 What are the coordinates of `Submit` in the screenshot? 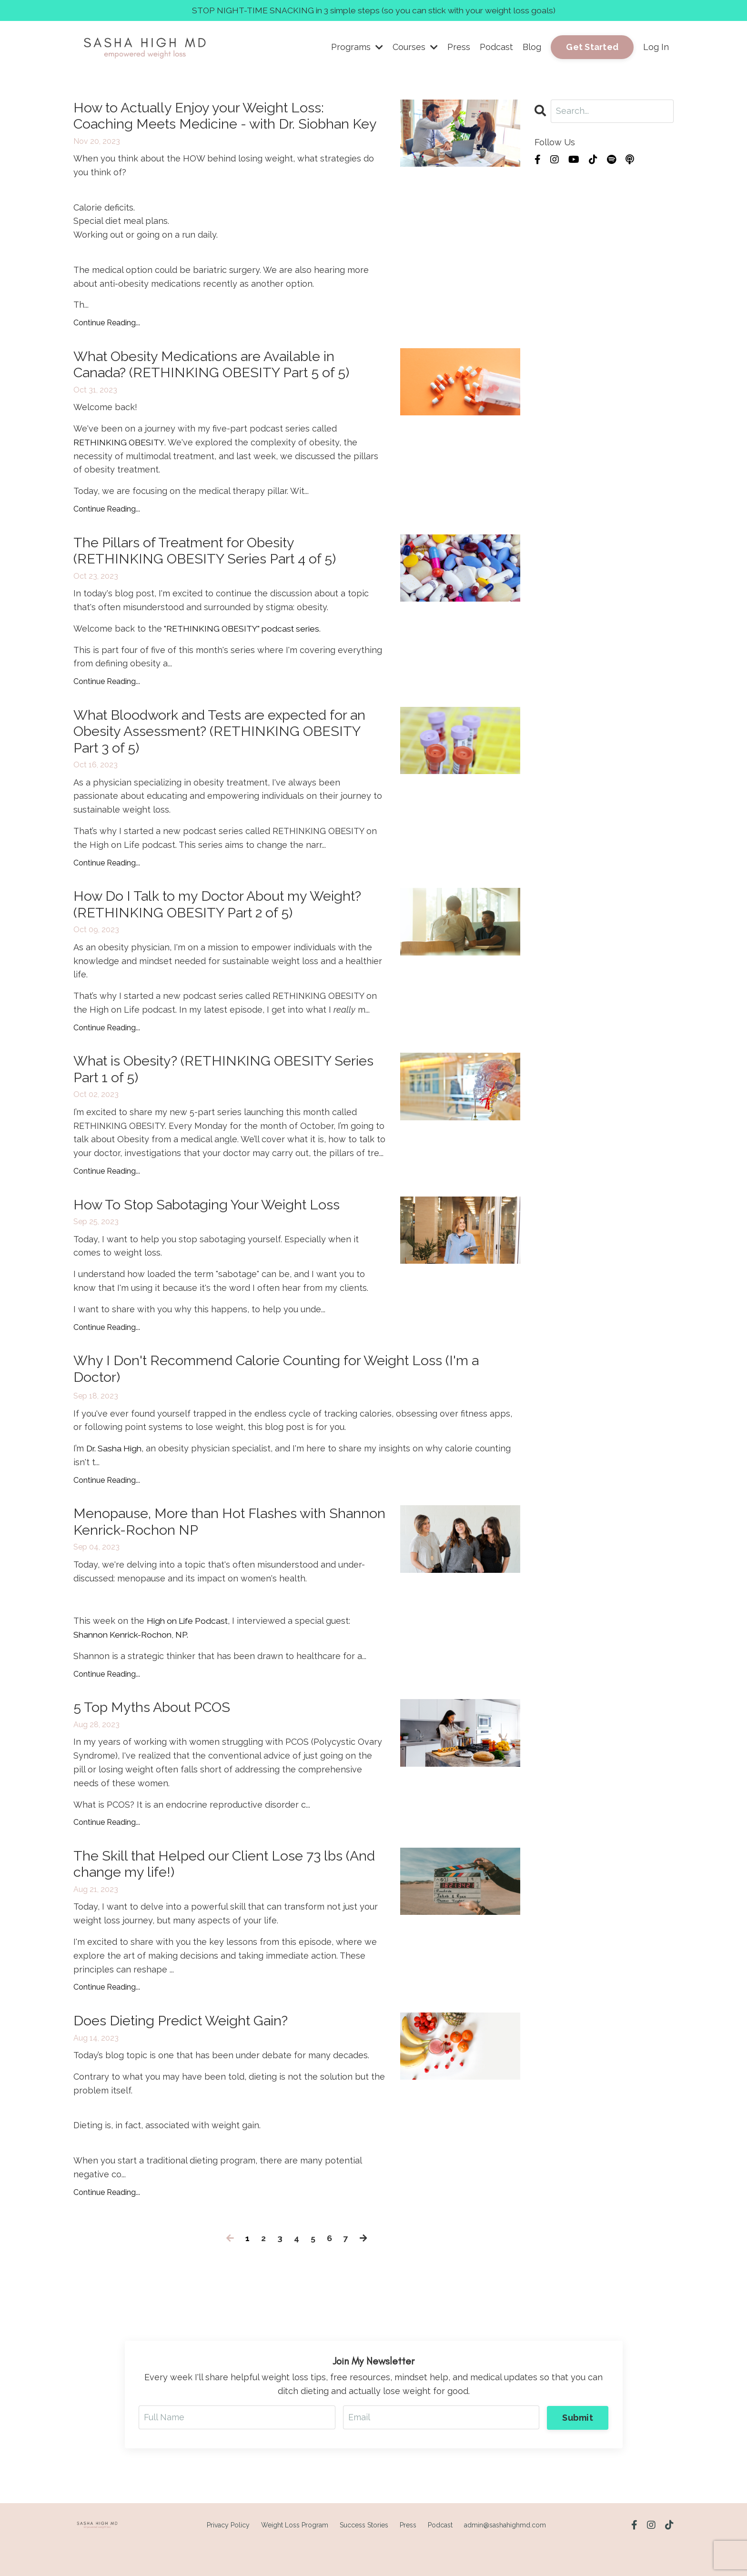 It's located at (577, 2446).